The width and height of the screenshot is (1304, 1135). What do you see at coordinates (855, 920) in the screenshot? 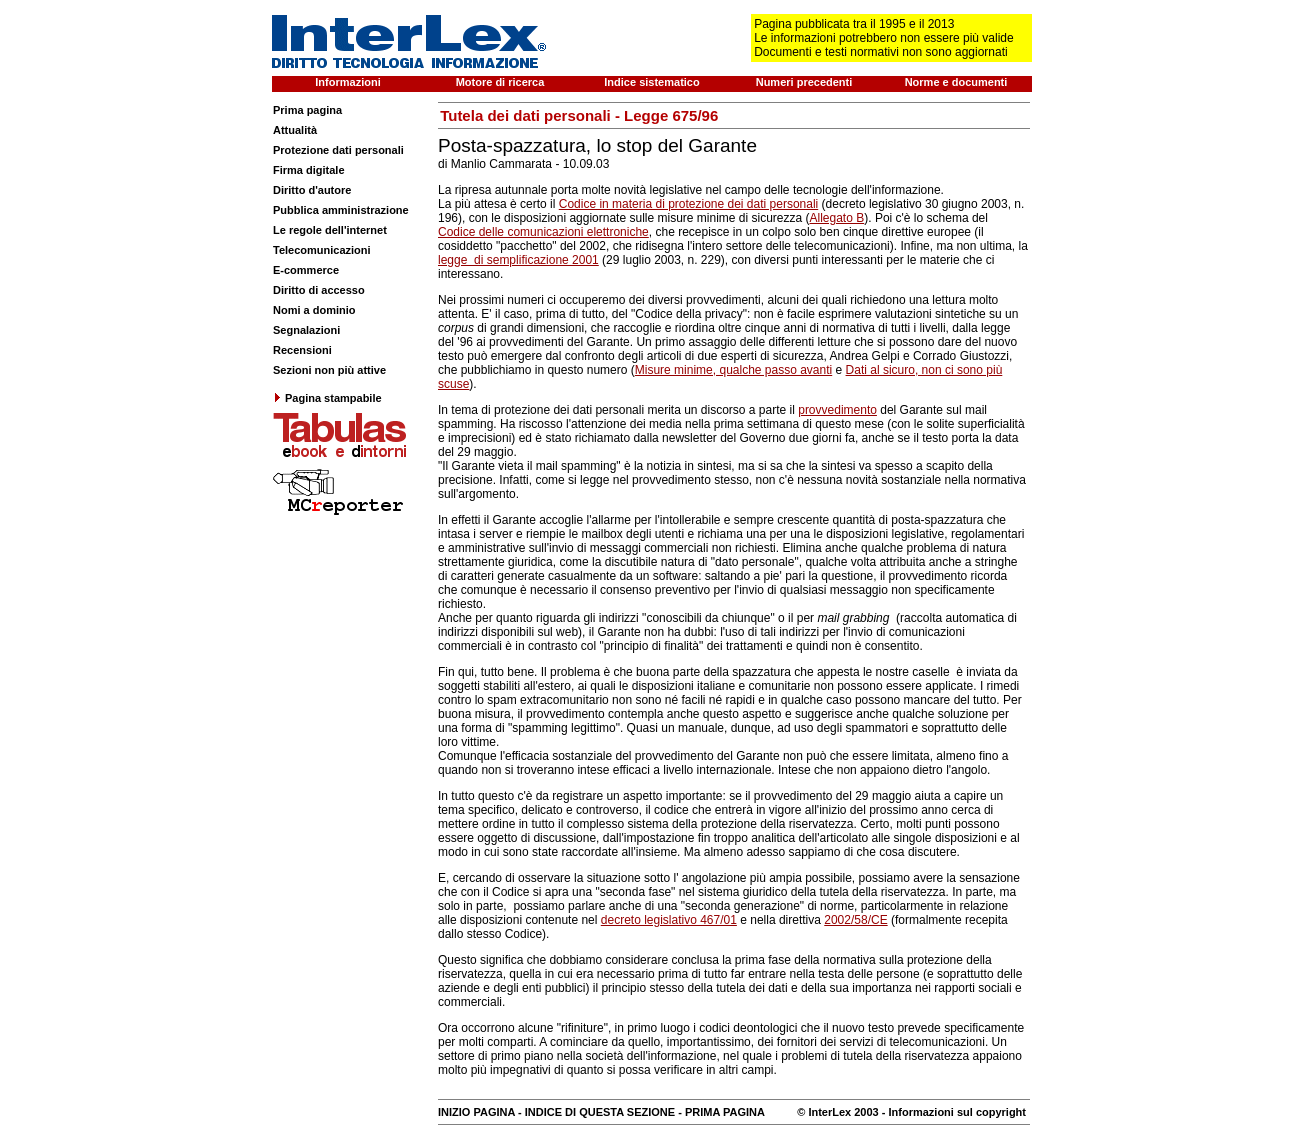
I see `2002/58/CE` at bounding box center [855, 920].